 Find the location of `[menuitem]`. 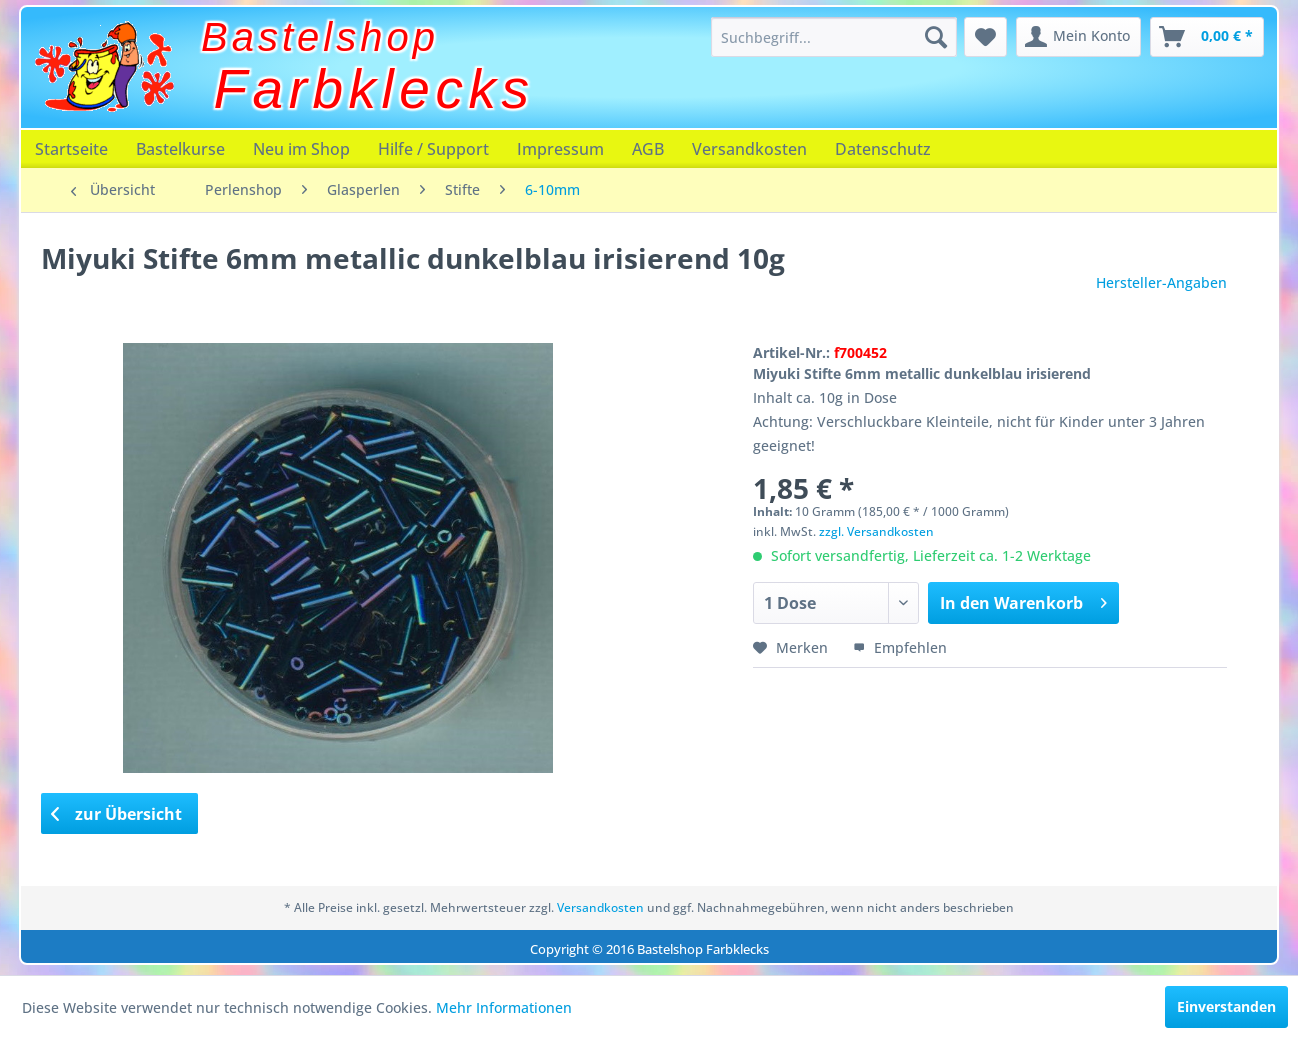

[menuitem] is located at coordinates (834, 37).